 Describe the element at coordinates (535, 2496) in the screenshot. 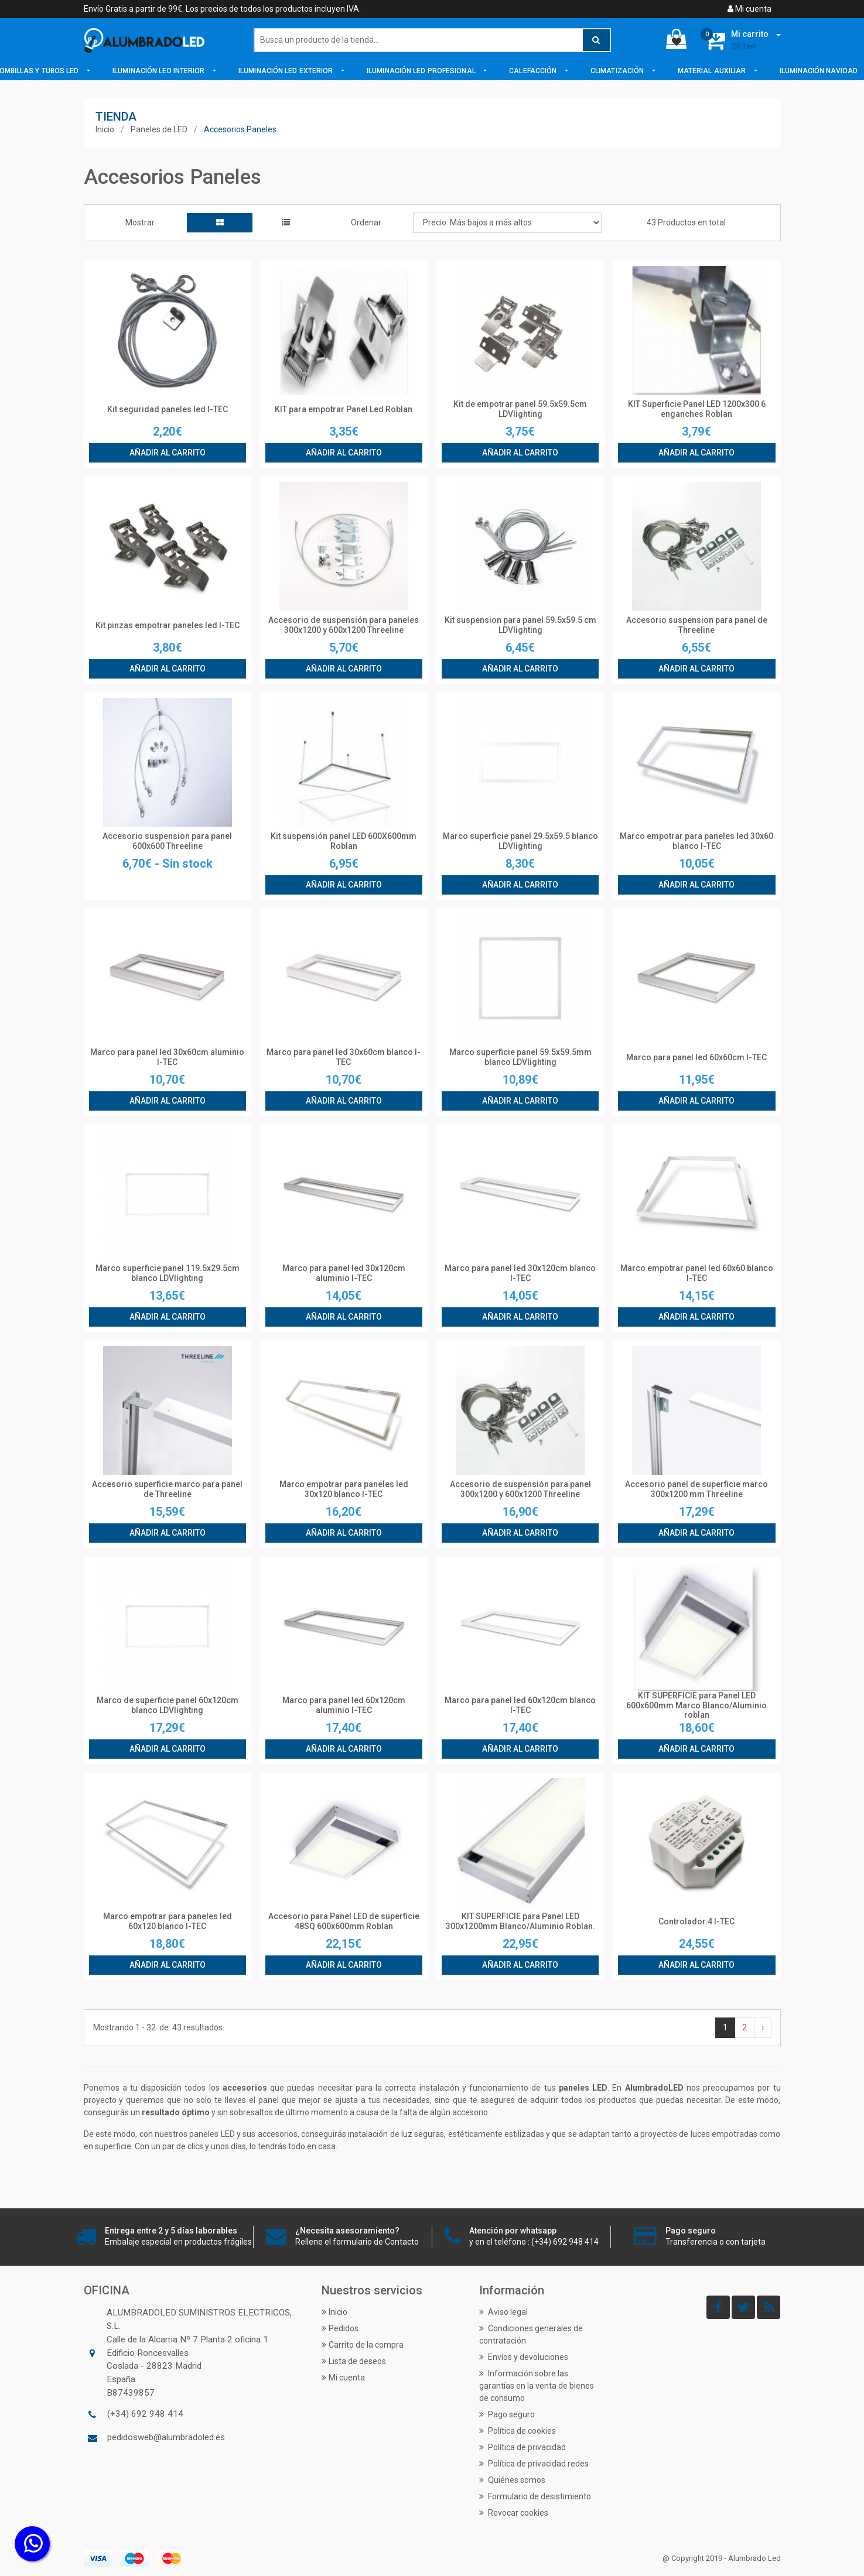

I see `Formulario de desistimiento` at that location.